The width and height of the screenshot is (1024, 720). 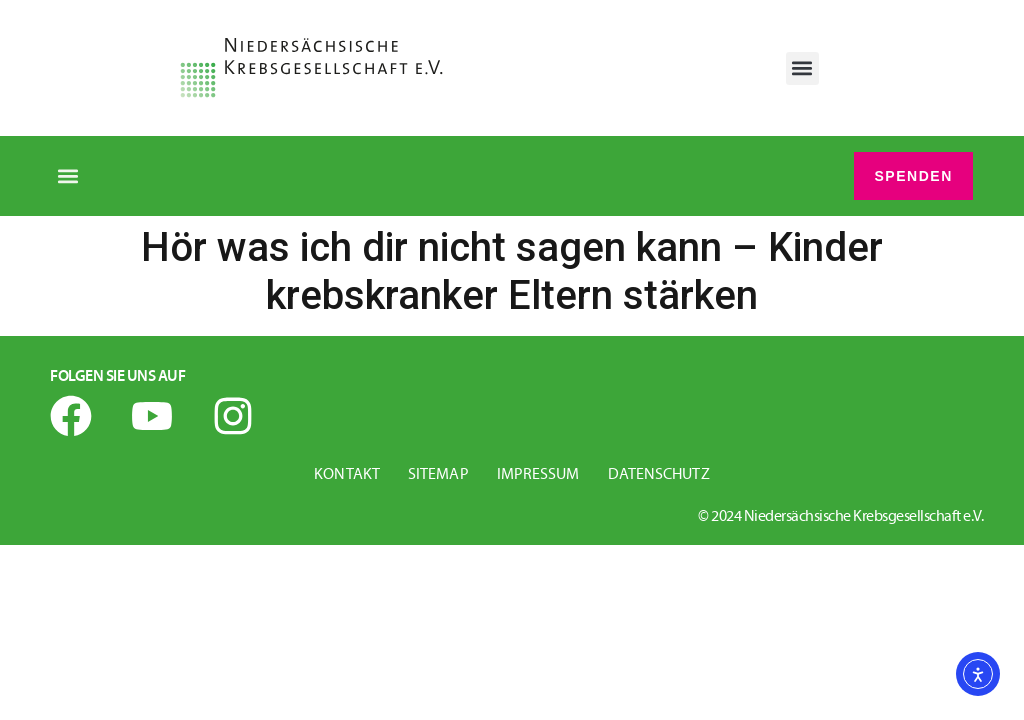 I want to click on Datenschutz, so click(x=659, y=475).